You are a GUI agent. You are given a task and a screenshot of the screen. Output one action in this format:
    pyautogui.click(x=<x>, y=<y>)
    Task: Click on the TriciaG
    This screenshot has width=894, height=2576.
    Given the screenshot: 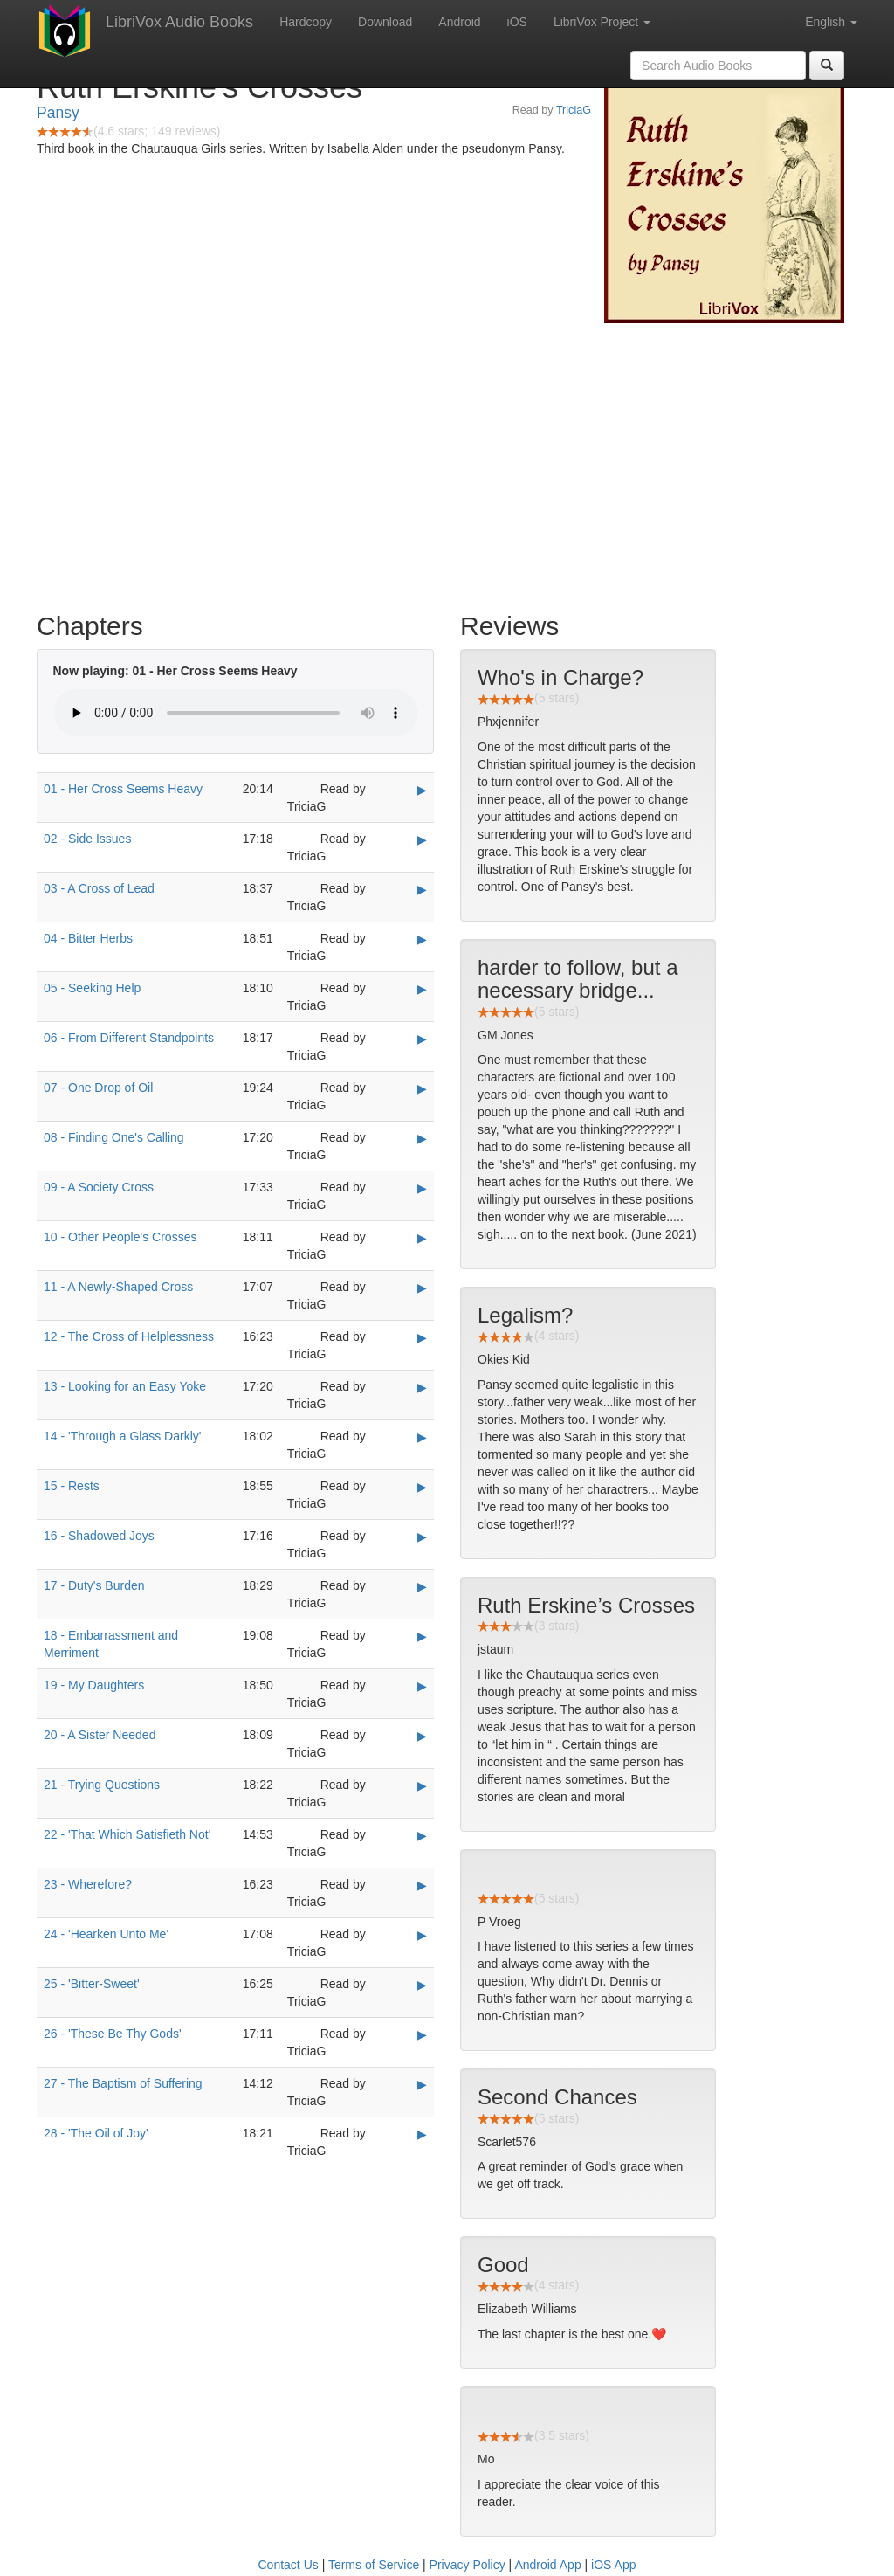 What is the action you would take?
    pyautogui.click(x=573, y=110)
    